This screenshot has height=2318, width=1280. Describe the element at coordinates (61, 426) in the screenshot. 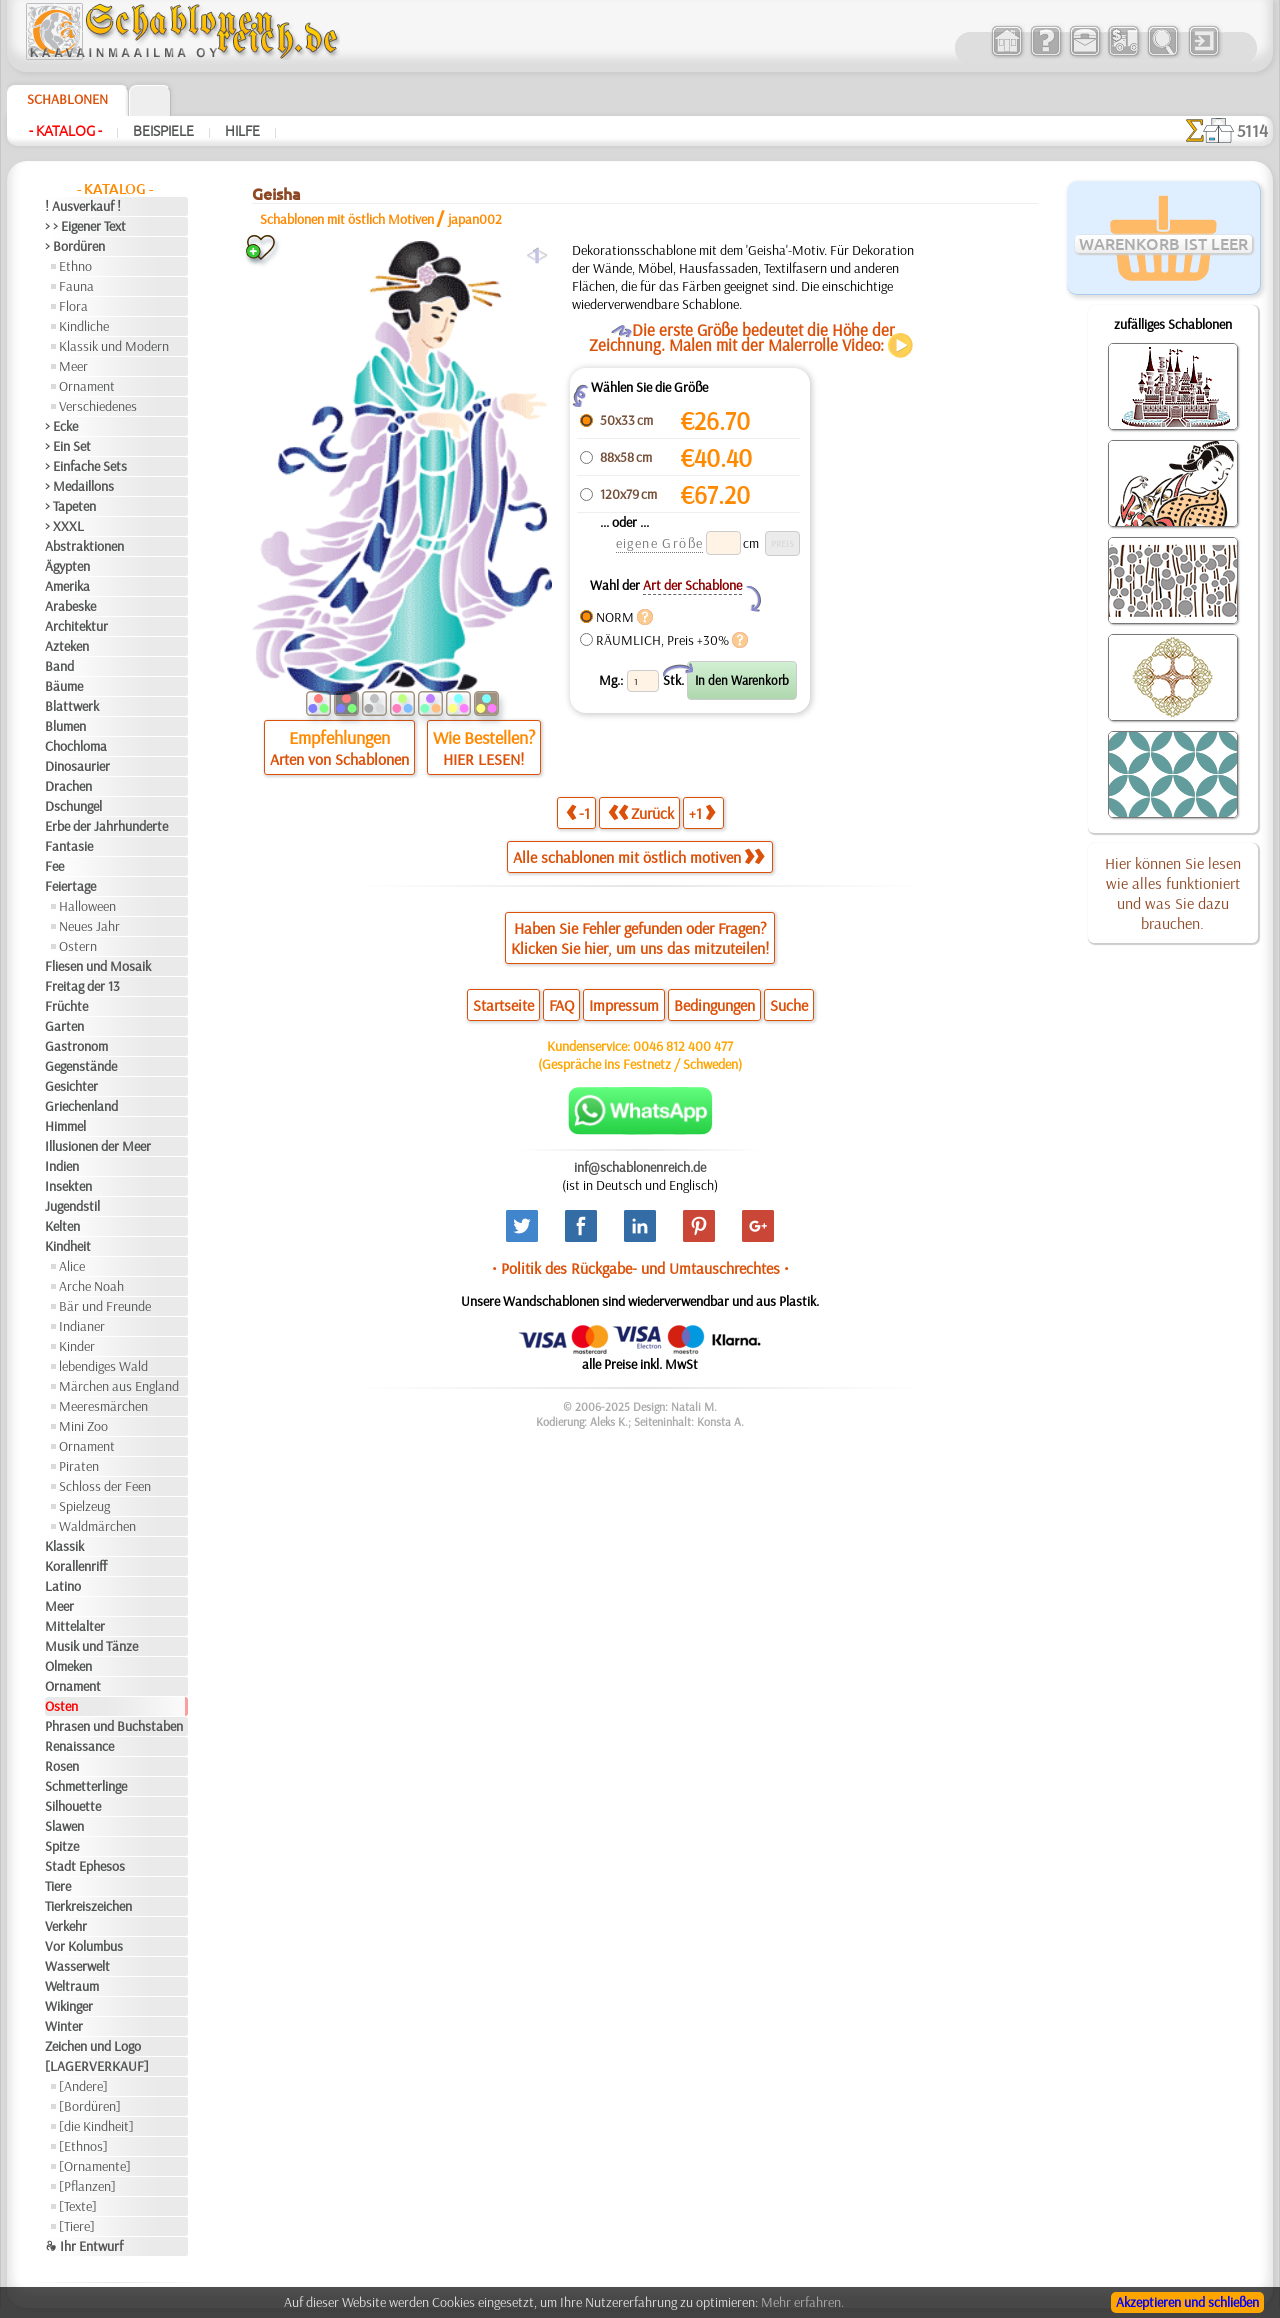

I see `> Ecke` at that location.